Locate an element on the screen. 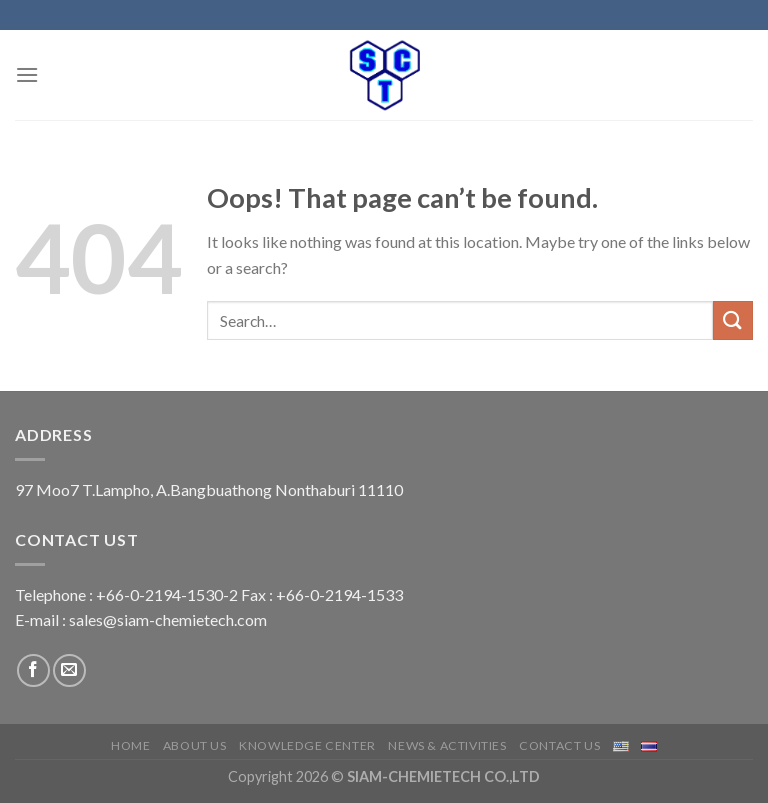 The image size is (768, 803). Knowledge center is located at coordinates (307, 745).